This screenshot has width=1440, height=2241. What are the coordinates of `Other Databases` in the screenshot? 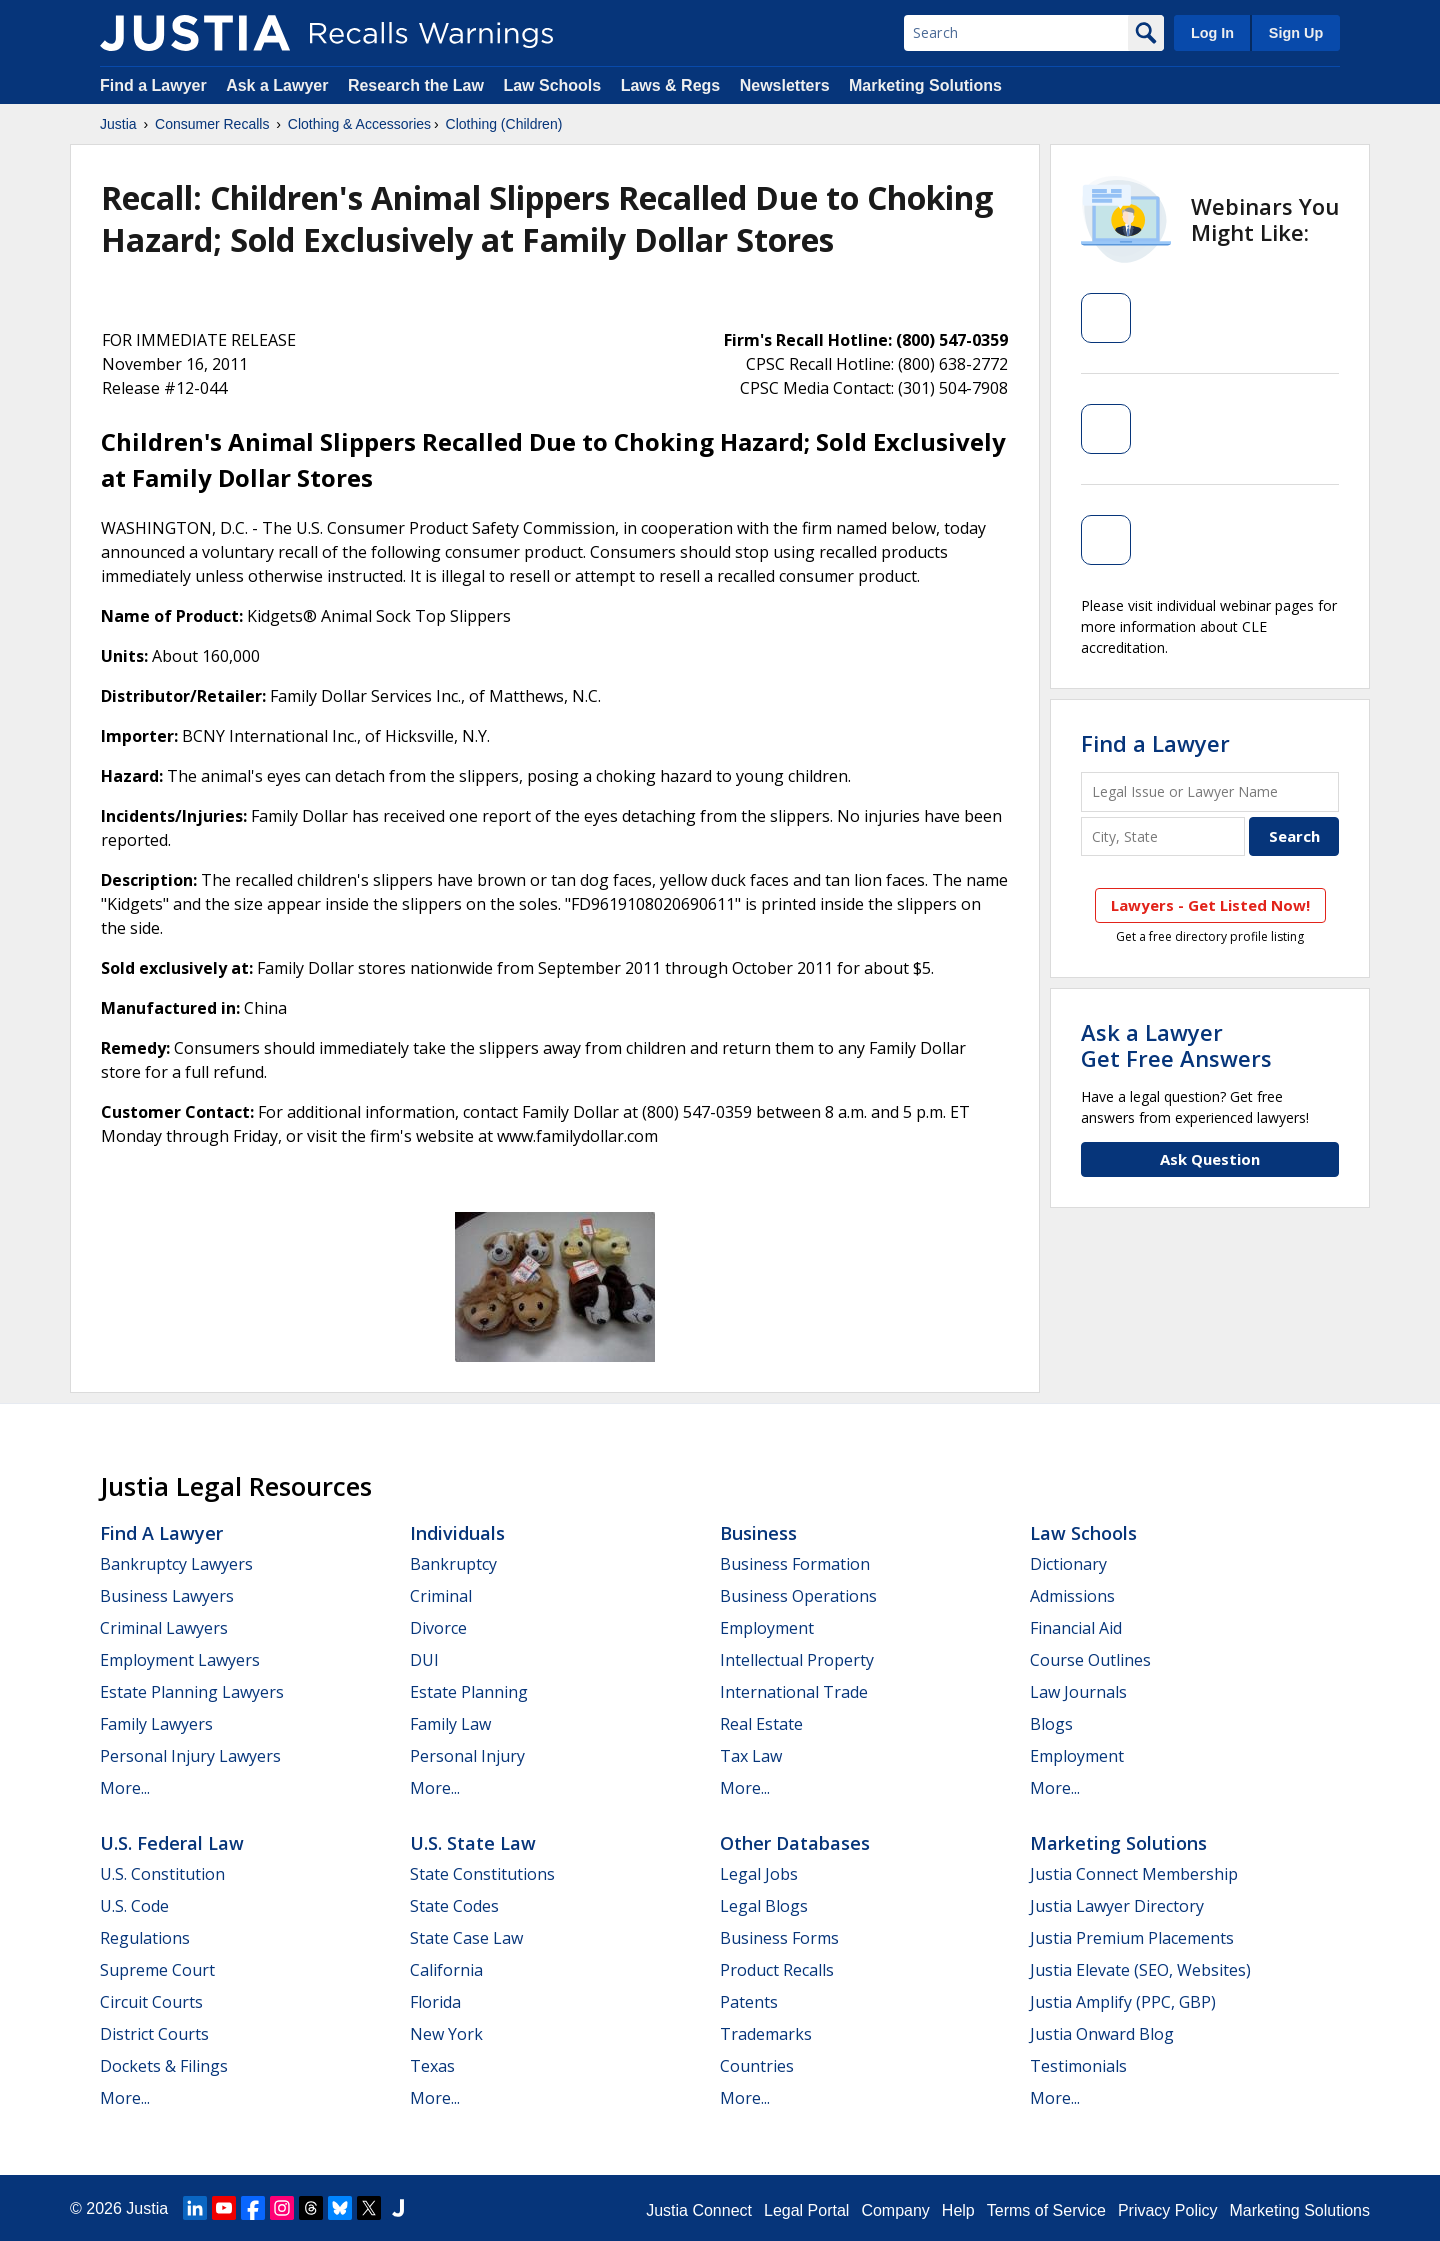 It's located at (795, 1843).